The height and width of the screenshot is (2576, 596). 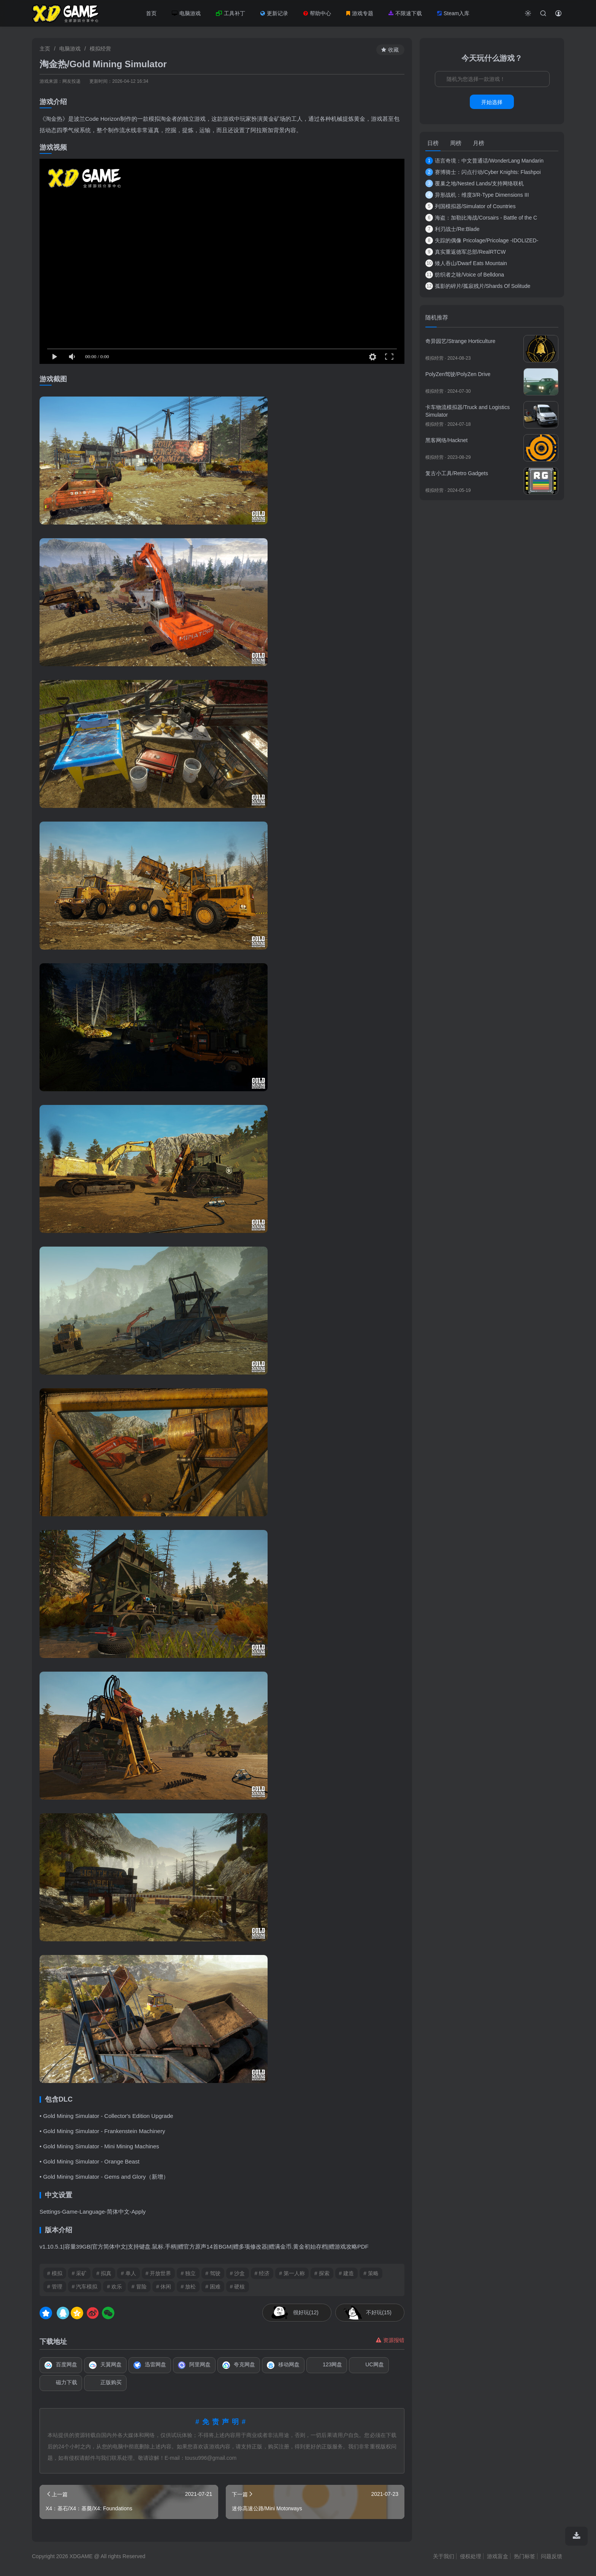 What do you see at coordinates (474, 183) in the screenshot?
I see `覆巢之地/Nested Lands/支持网络联机` at bounding box center [474, 183].